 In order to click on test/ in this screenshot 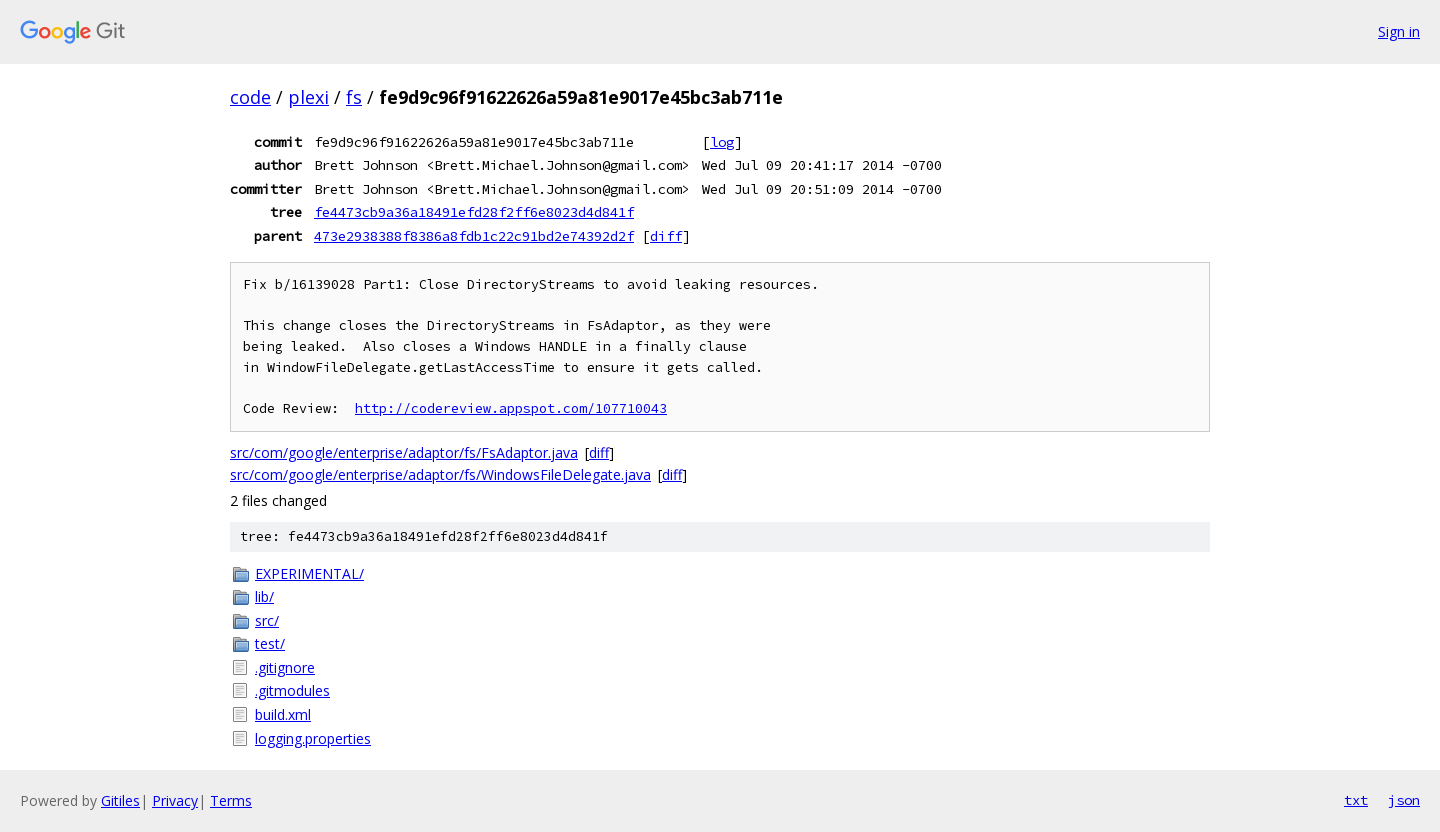, I will do `click(270, 643)`.